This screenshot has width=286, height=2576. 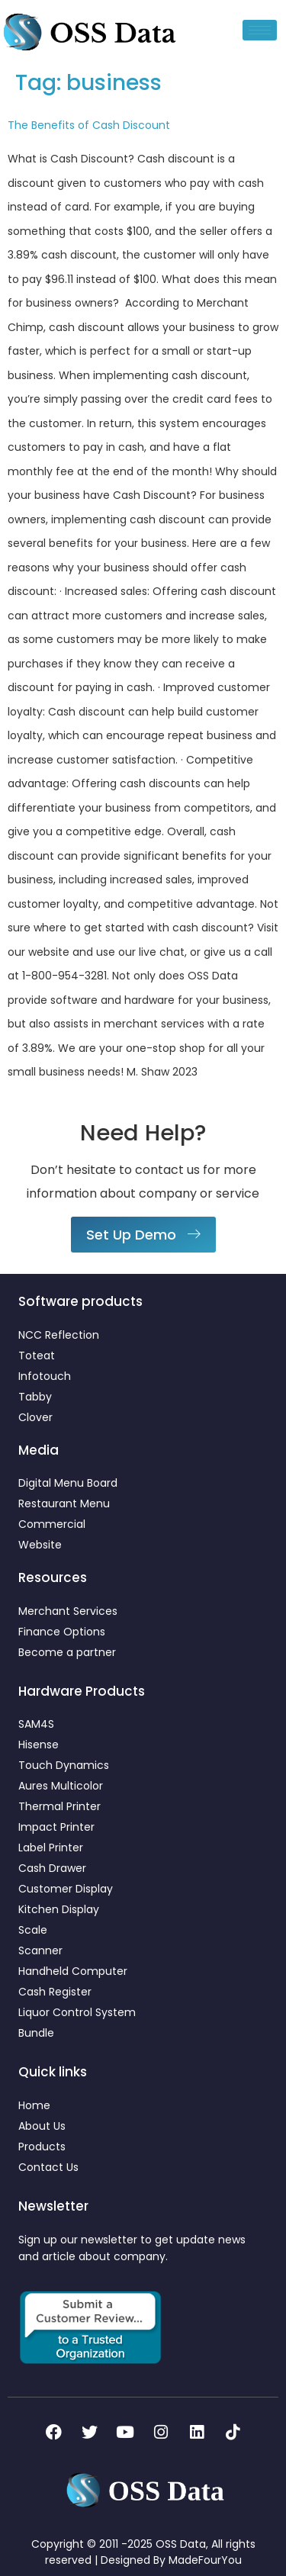 I want to click on The Benefits of Cash Discount, so click(x=89, y=125).